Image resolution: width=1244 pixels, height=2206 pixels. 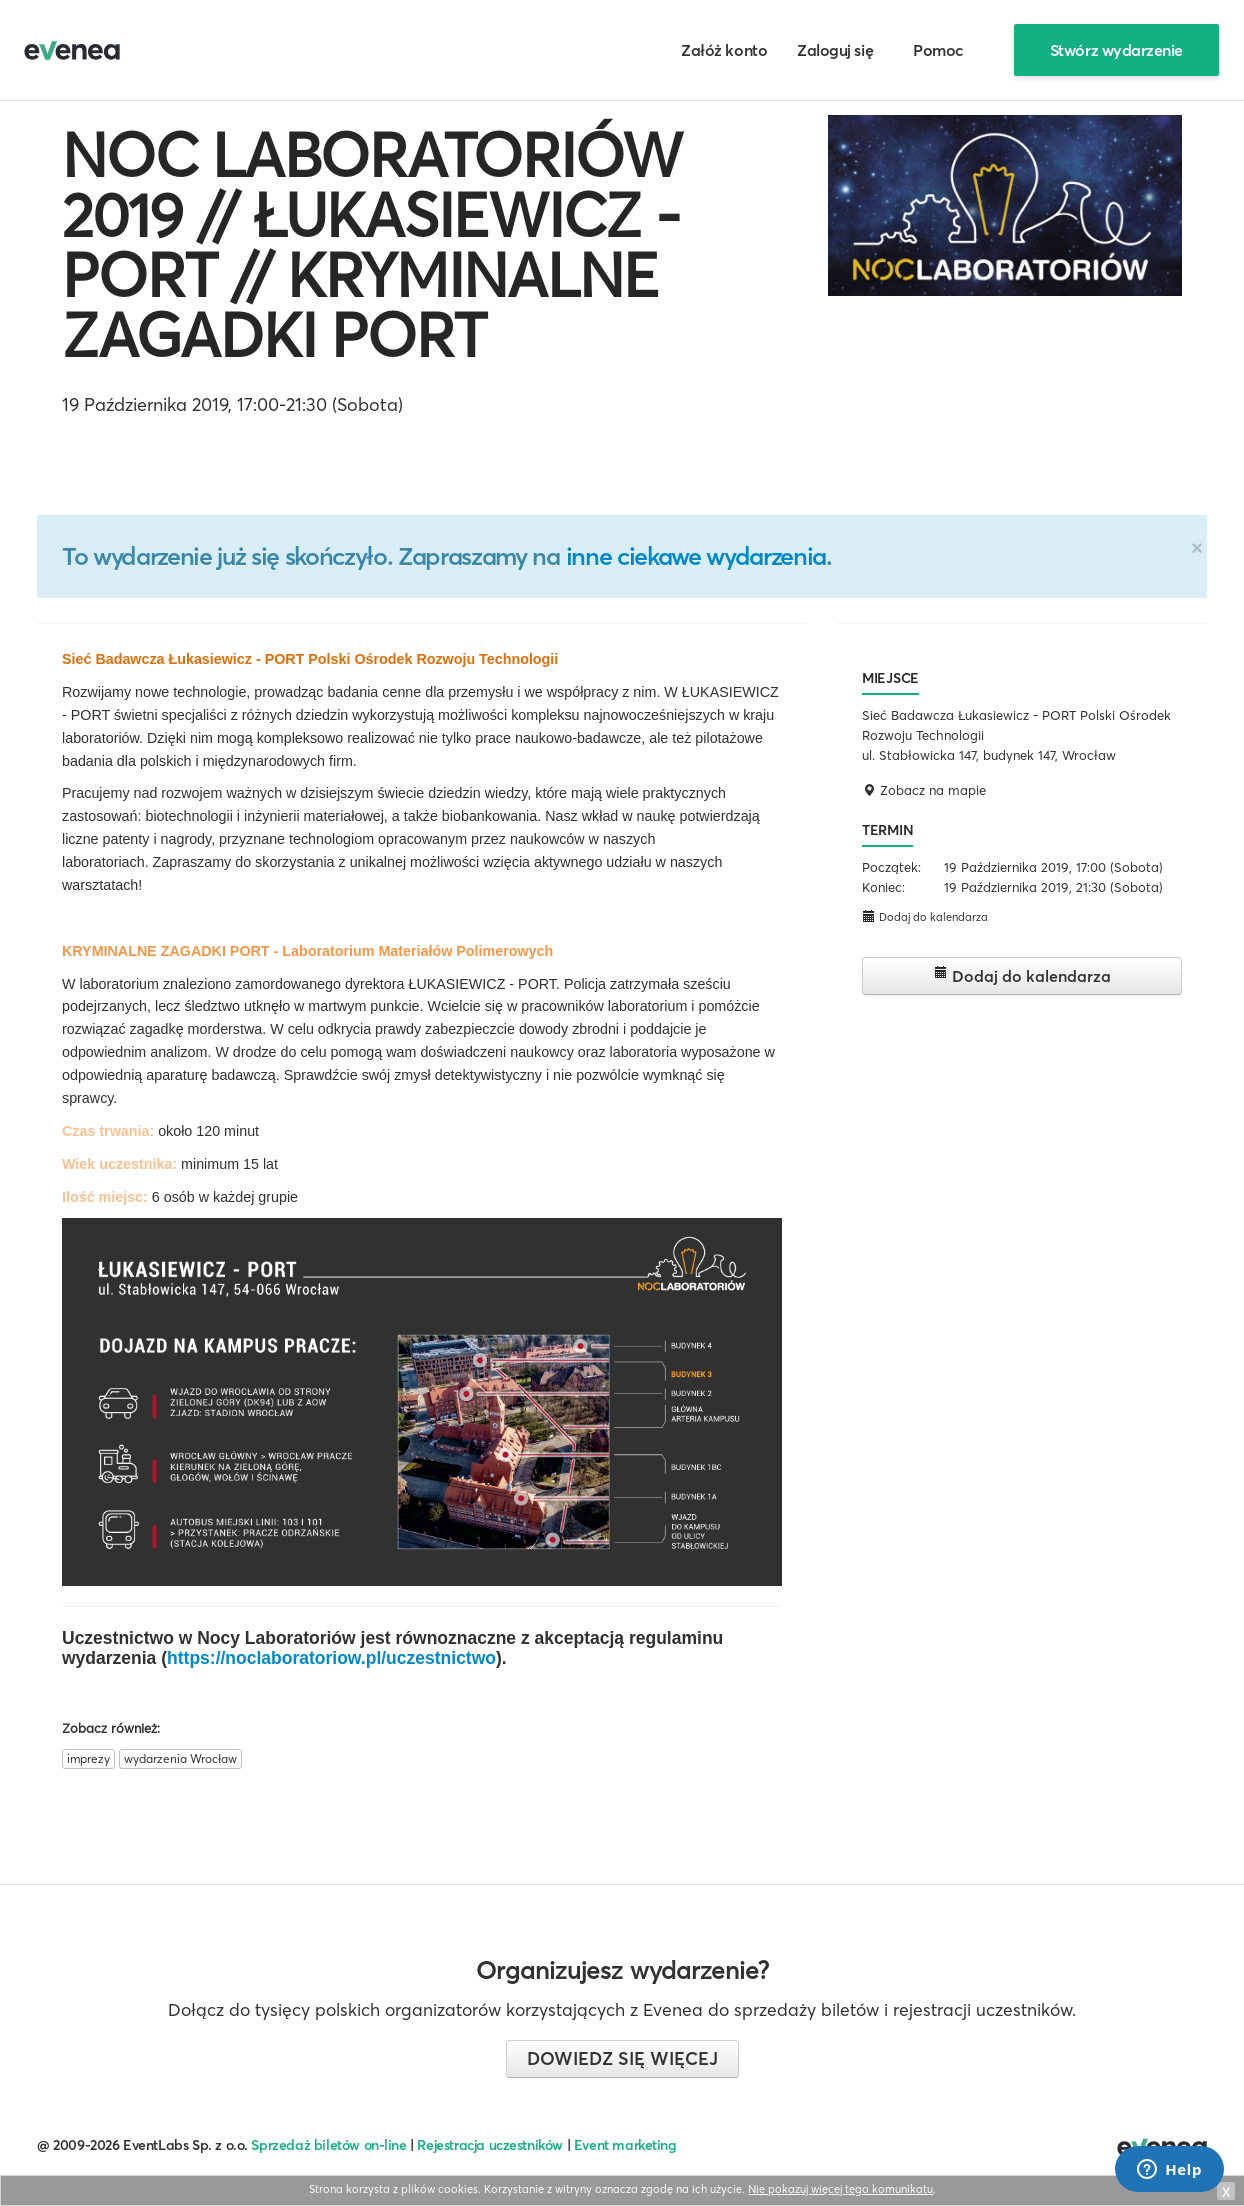 I want to click on Pomoc, so click(x=938, y=50).